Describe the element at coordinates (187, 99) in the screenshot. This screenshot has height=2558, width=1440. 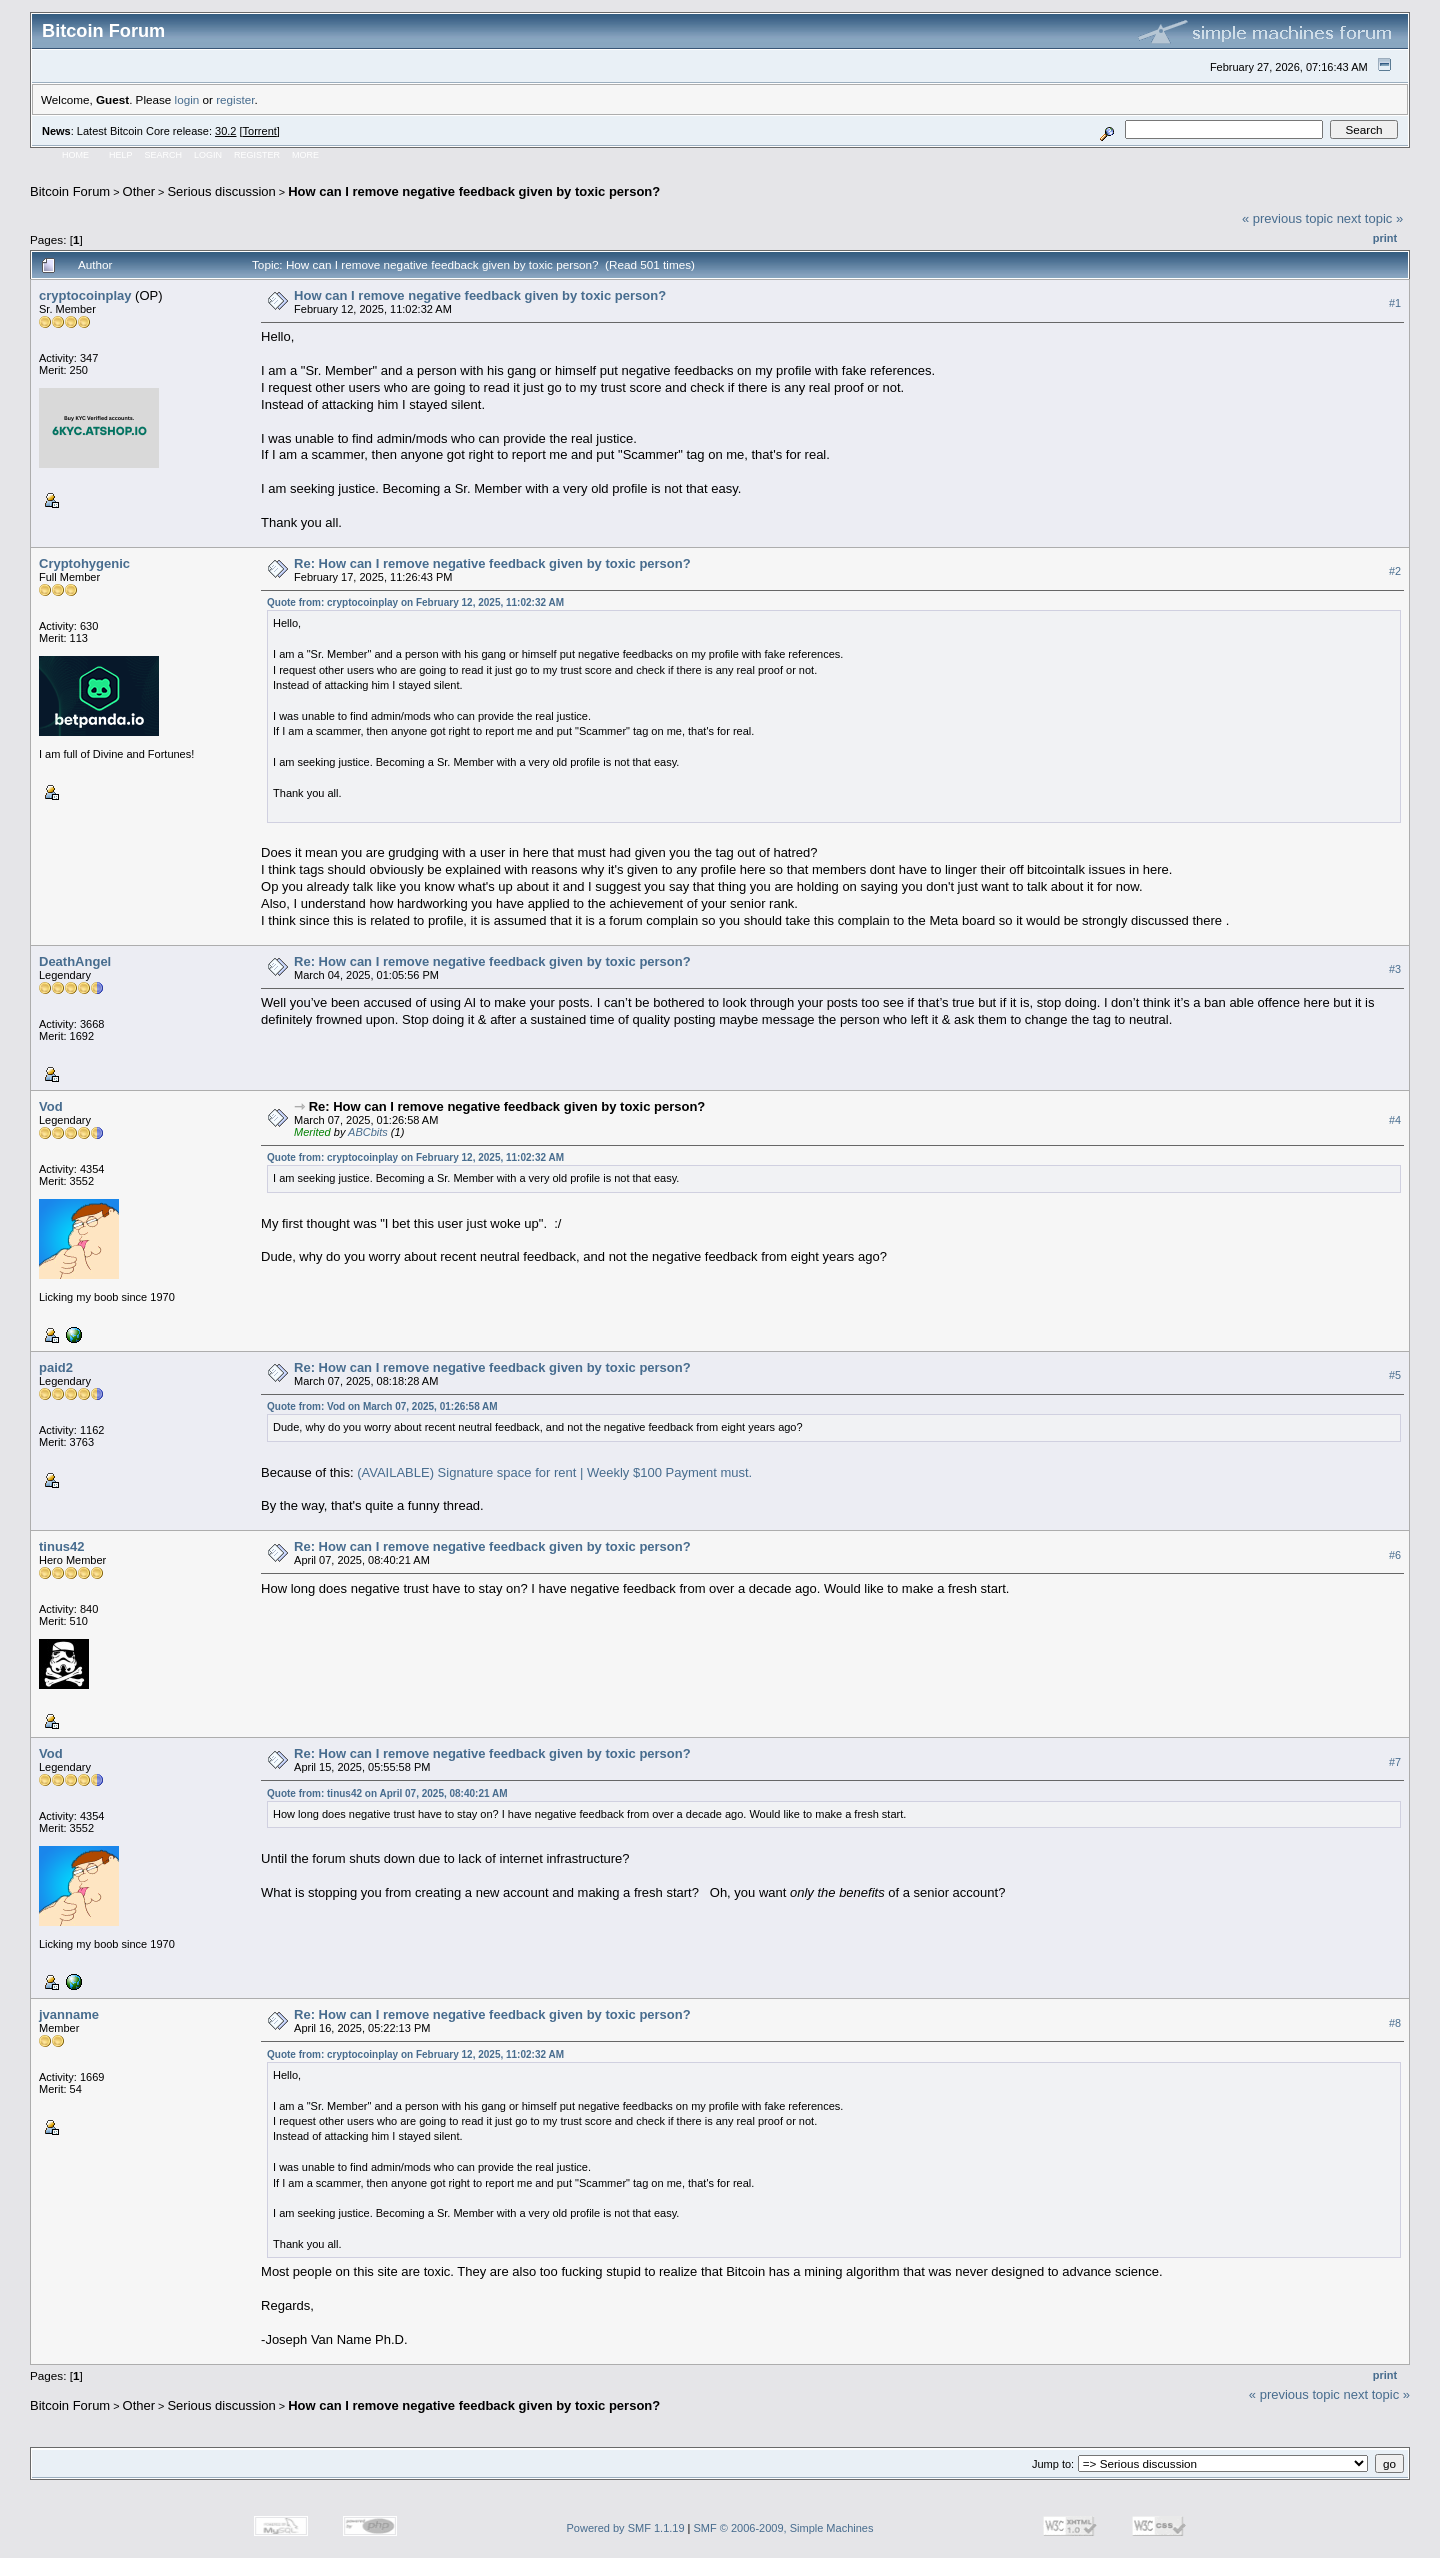
I see `login` at that location.